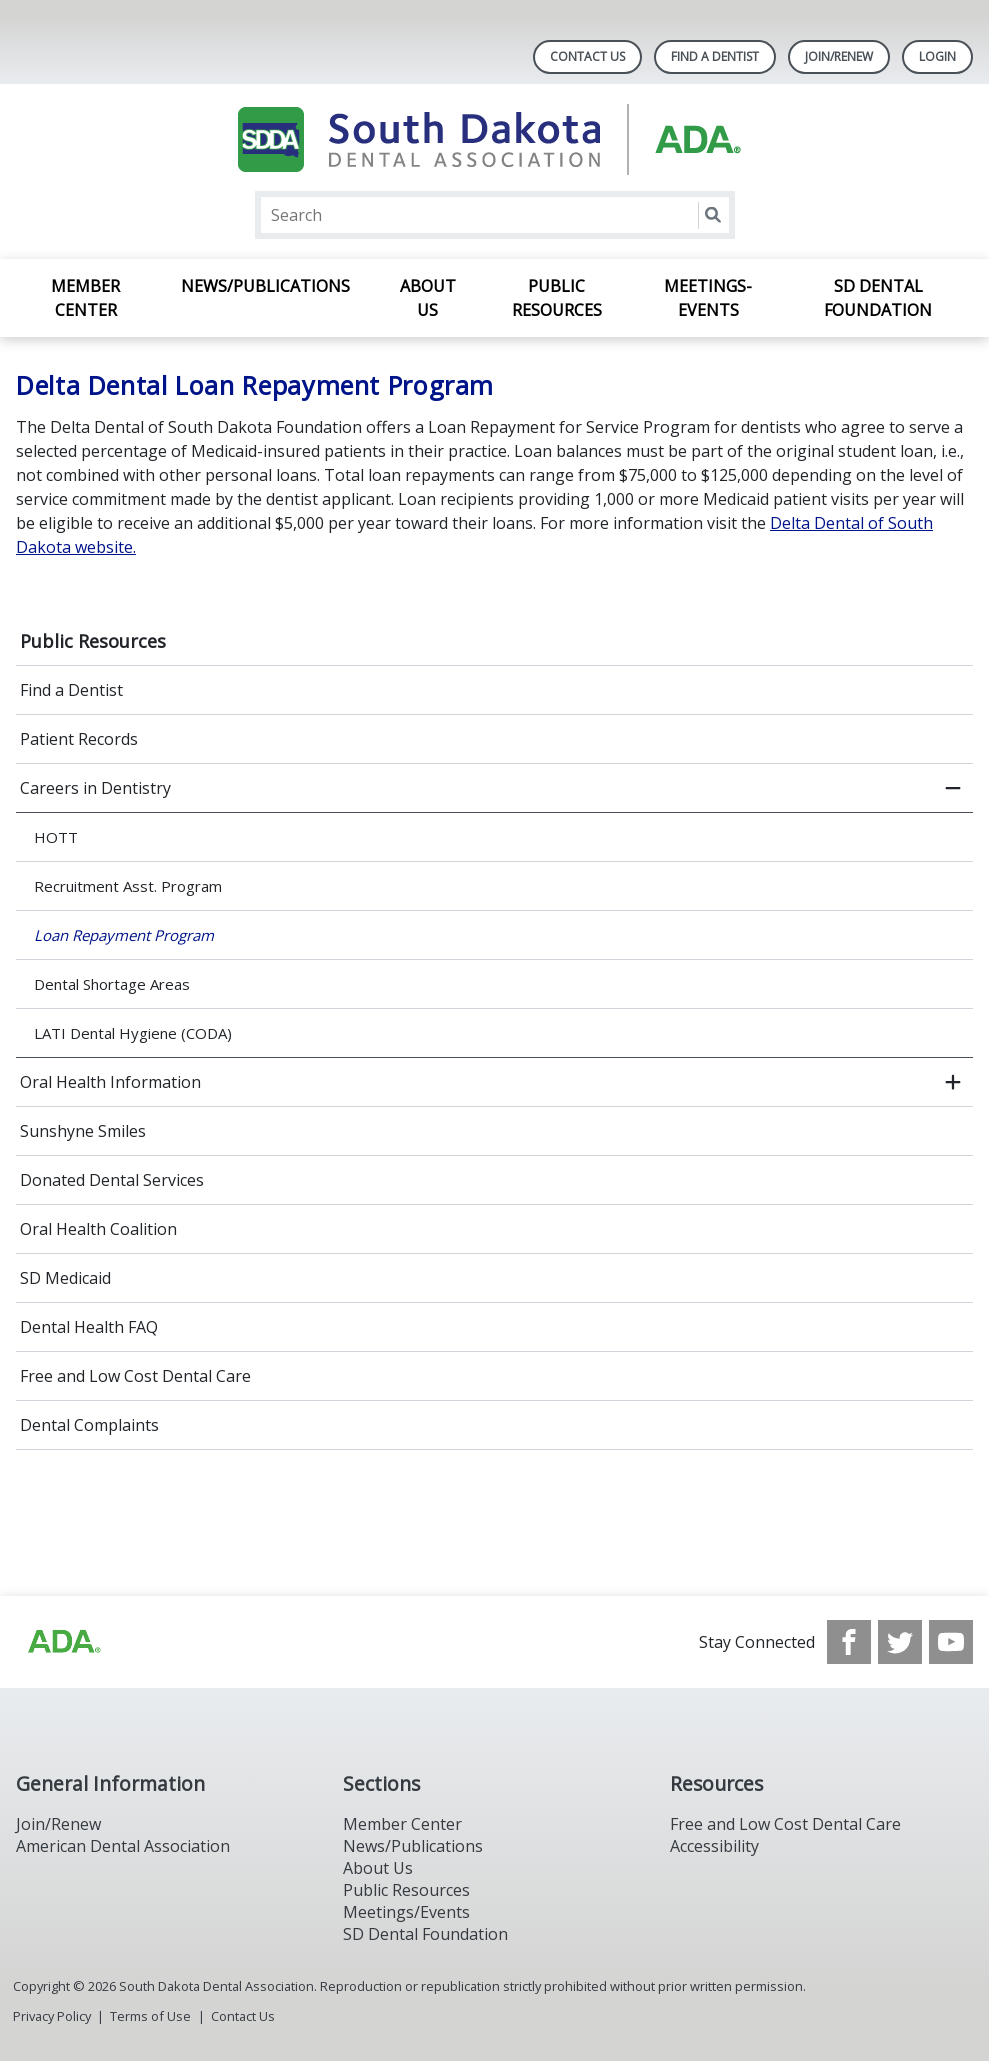 The height and width of the screenshot is (2061, 989). What do you see at coordinates (98, 1229) in the screenshot?
I see `Oral Health Coalition` at bounding box center [98, 1229].